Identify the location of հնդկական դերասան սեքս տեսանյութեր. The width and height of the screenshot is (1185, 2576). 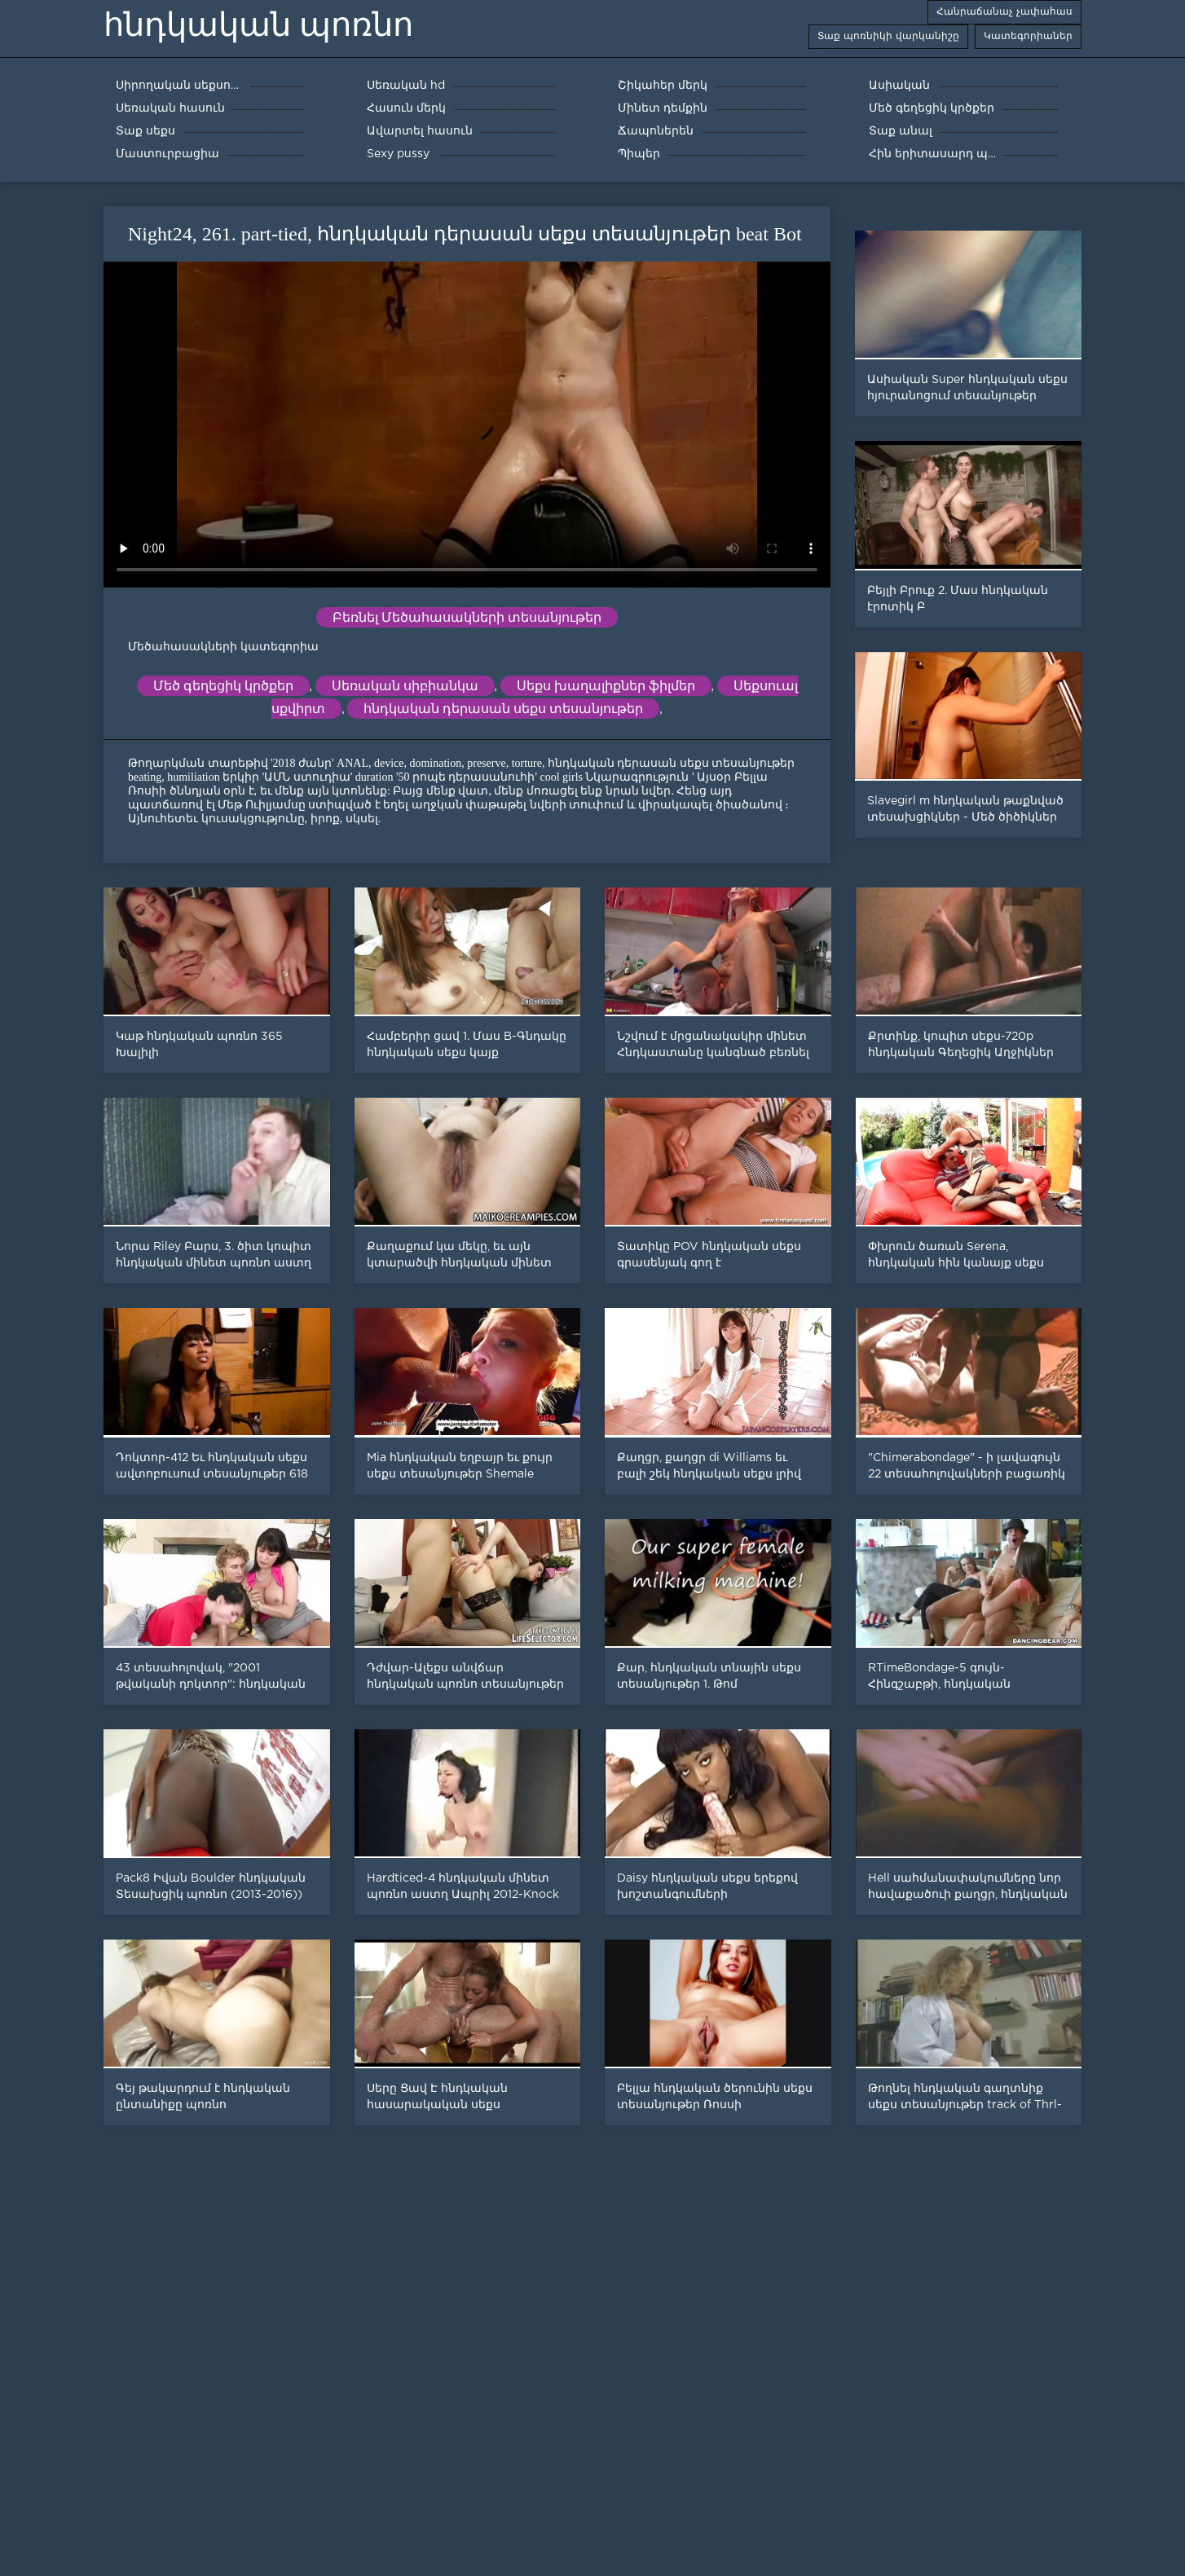
(503, 709).